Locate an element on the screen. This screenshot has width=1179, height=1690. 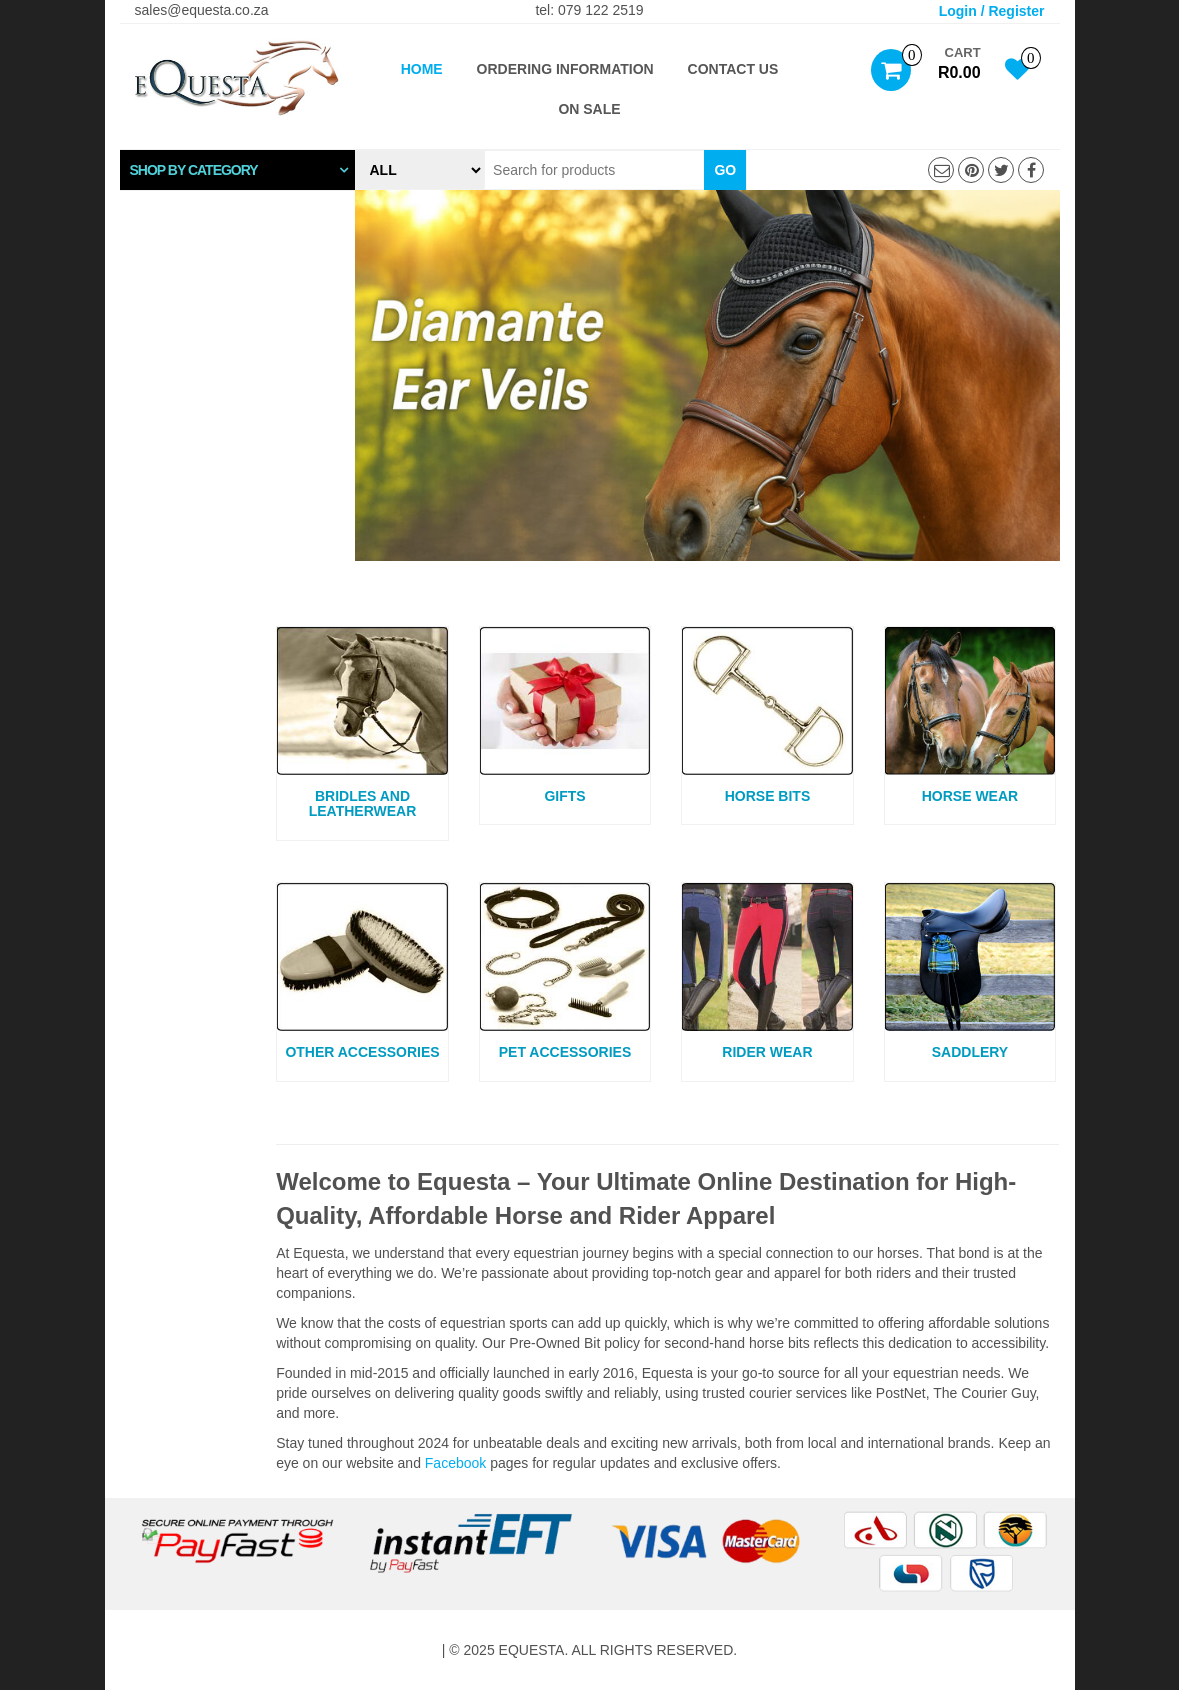
[tab] is located at coordinates (237, 170).